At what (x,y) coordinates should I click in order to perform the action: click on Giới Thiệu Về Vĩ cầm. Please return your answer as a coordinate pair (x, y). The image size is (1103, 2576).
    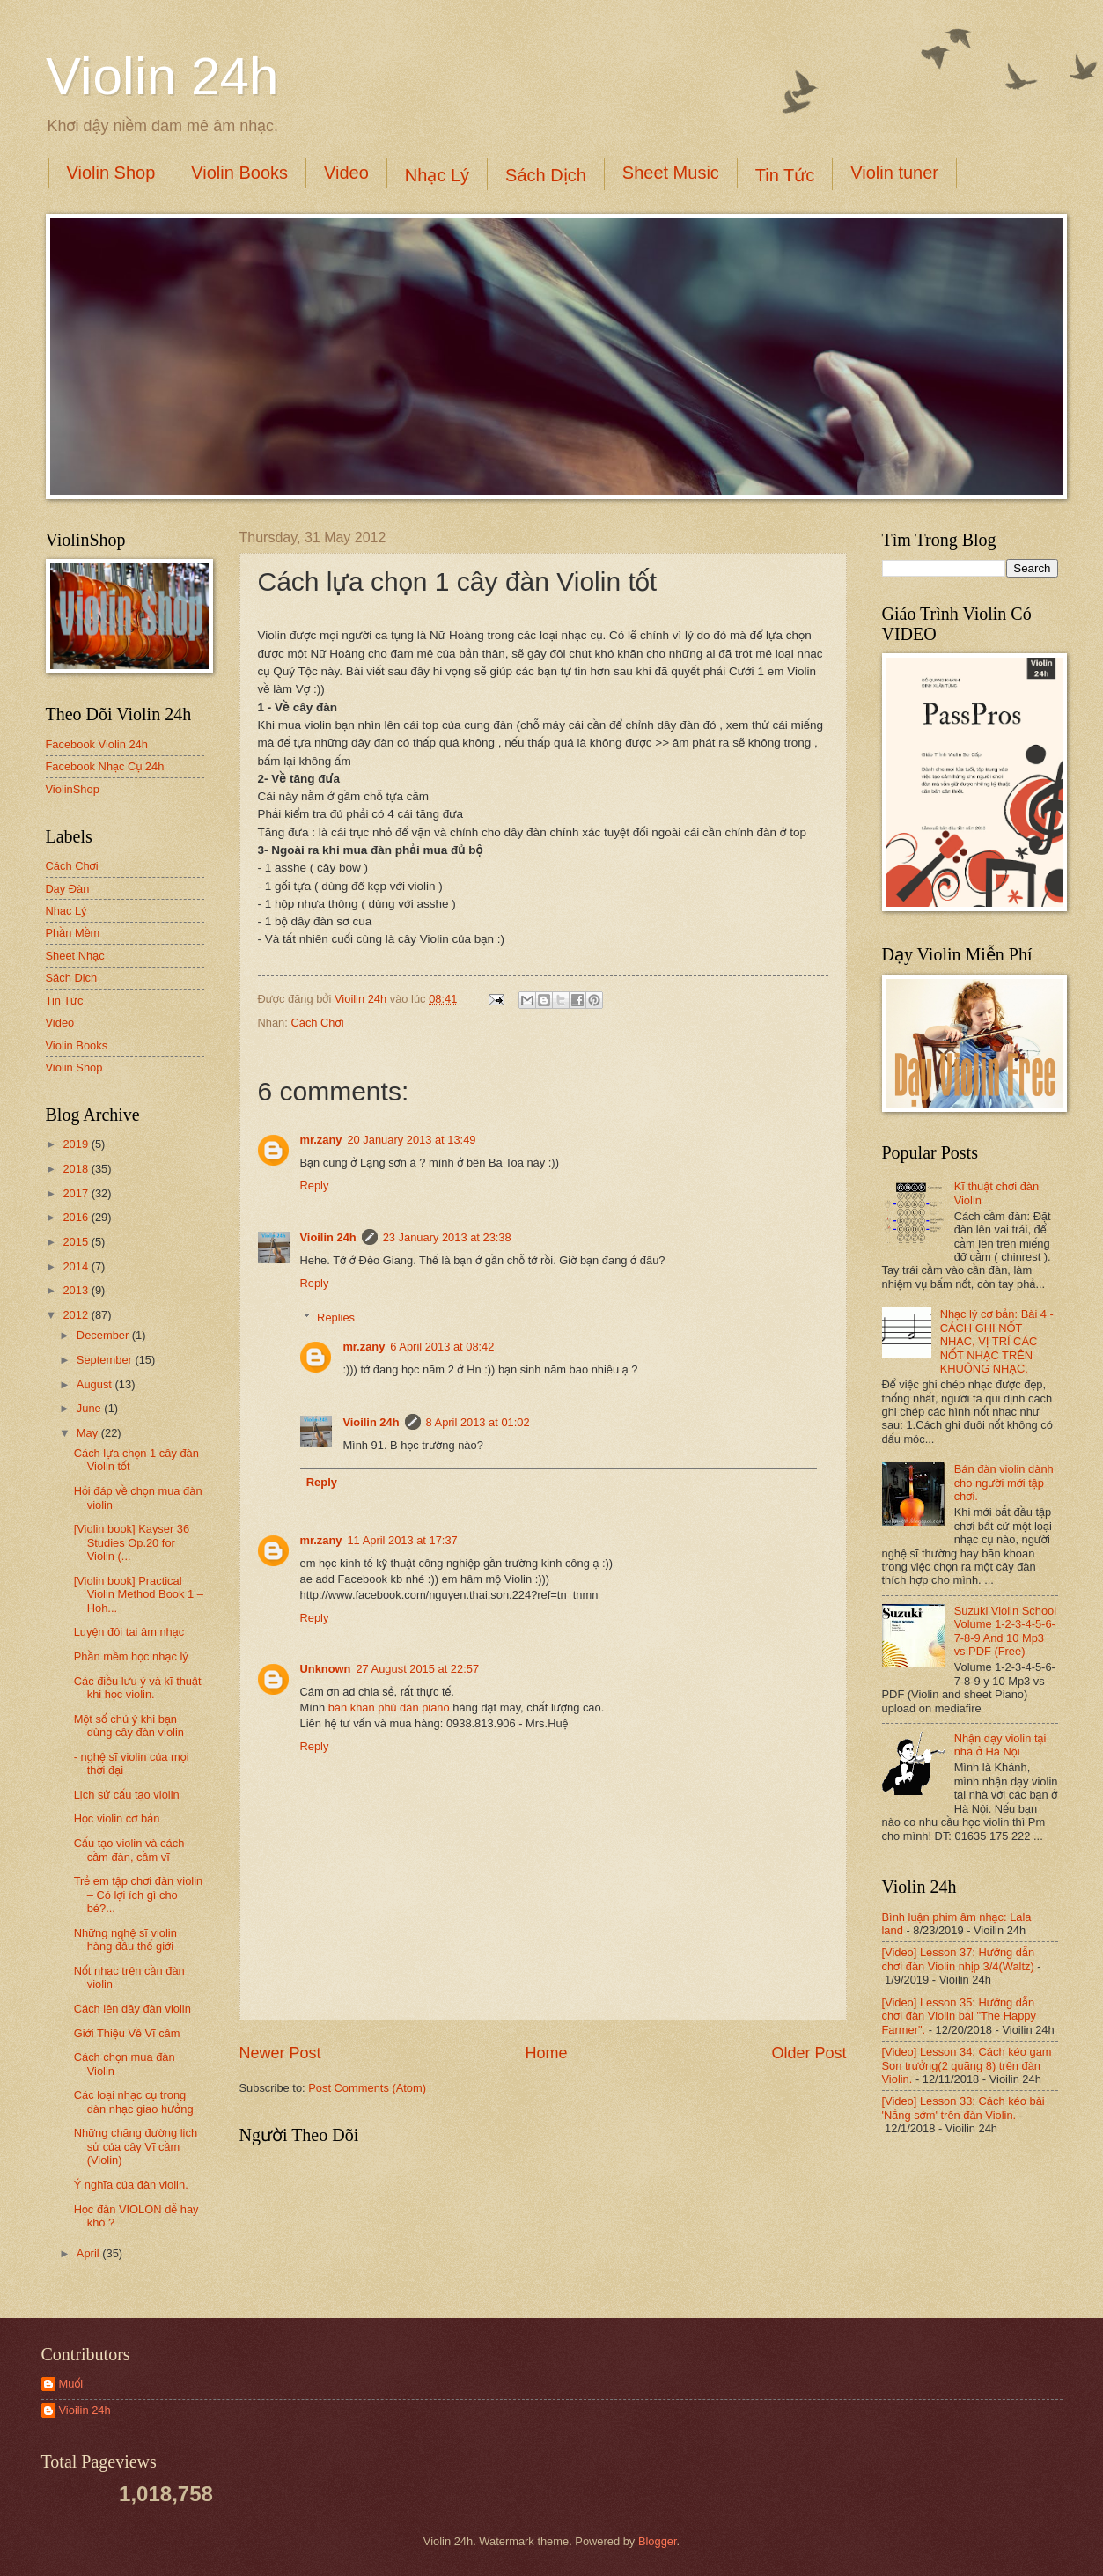
    Looking at the image, I should click on (127, 2033).